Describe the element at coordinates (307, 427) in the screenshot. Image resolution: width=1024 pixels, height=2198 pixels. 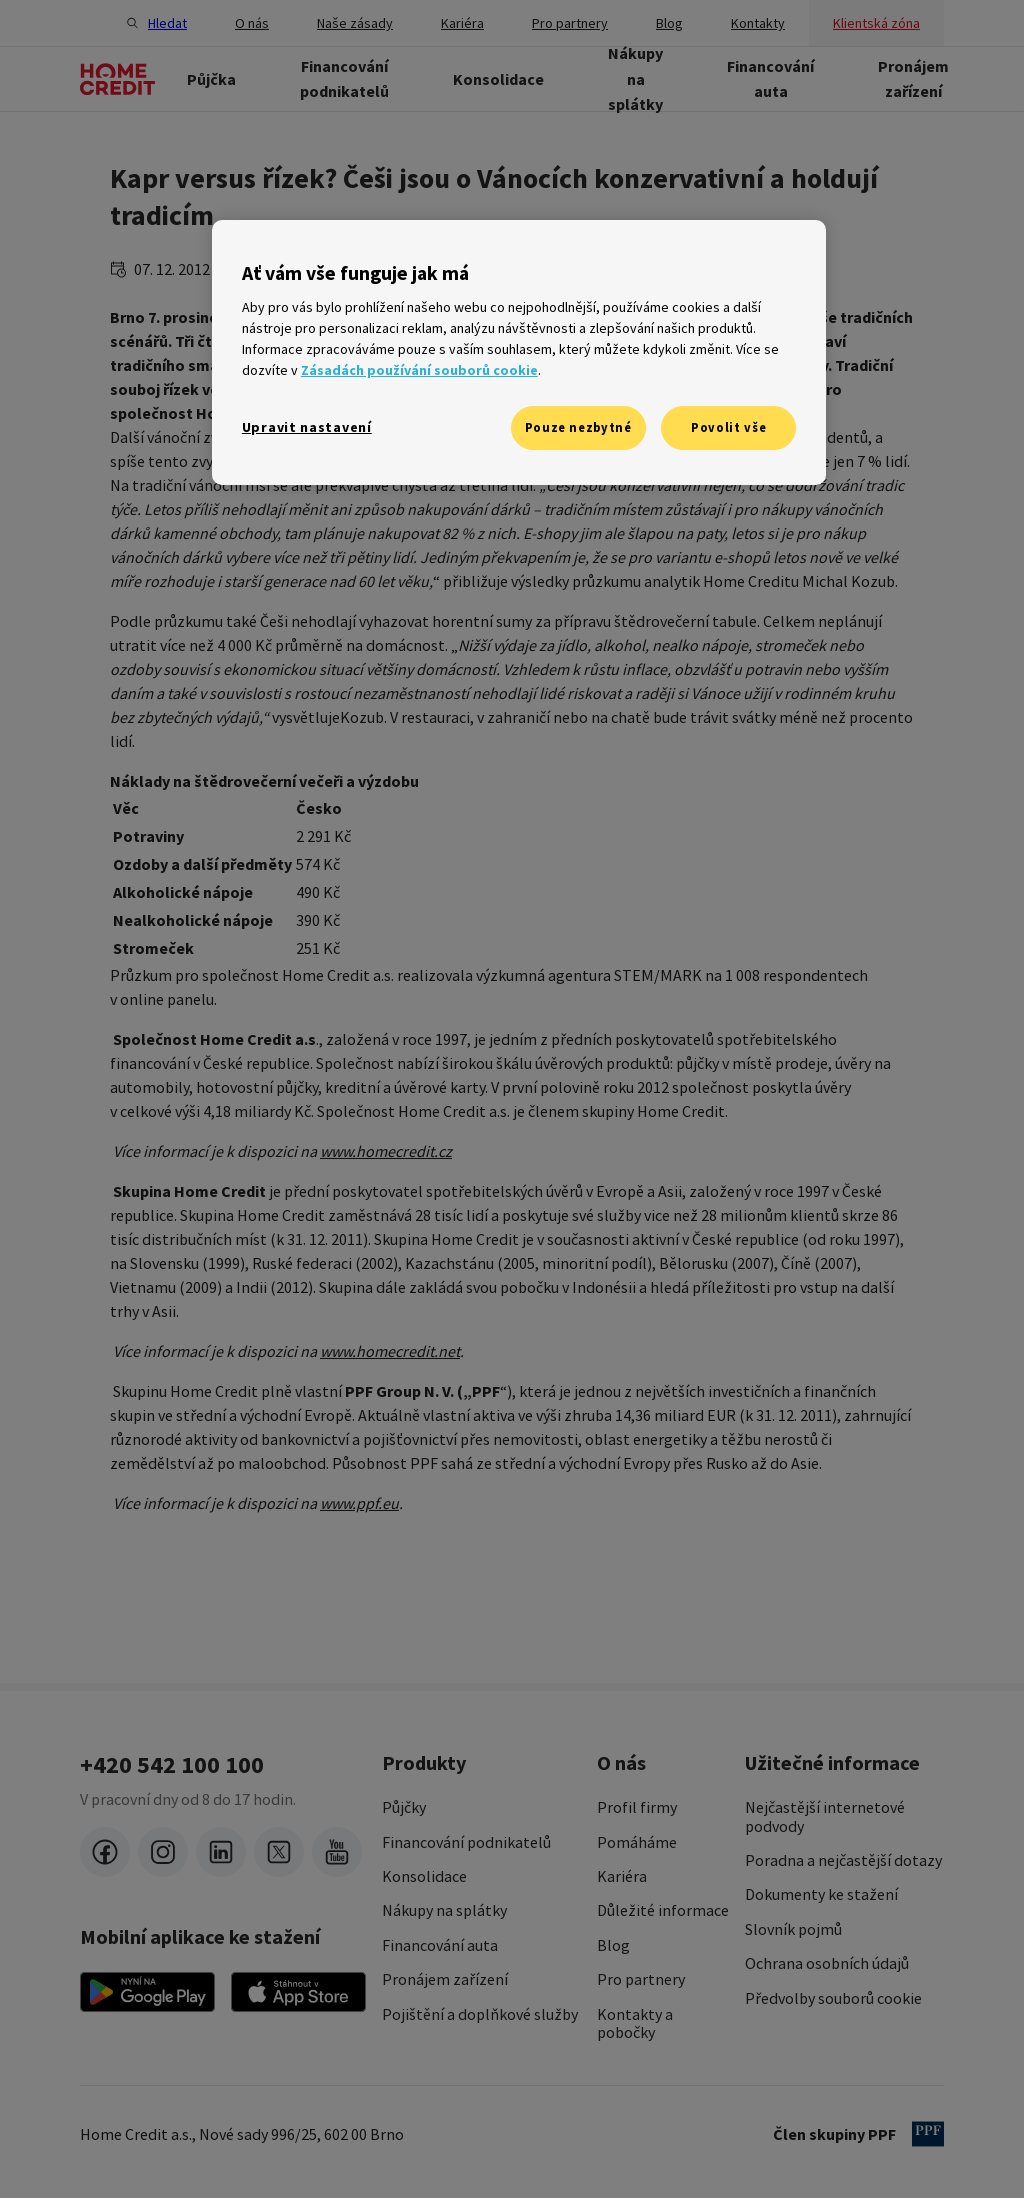
I see `Upravit nastavení [Upravit nastavení, Otevře dialogové okno centra předvoleb]` at that location.